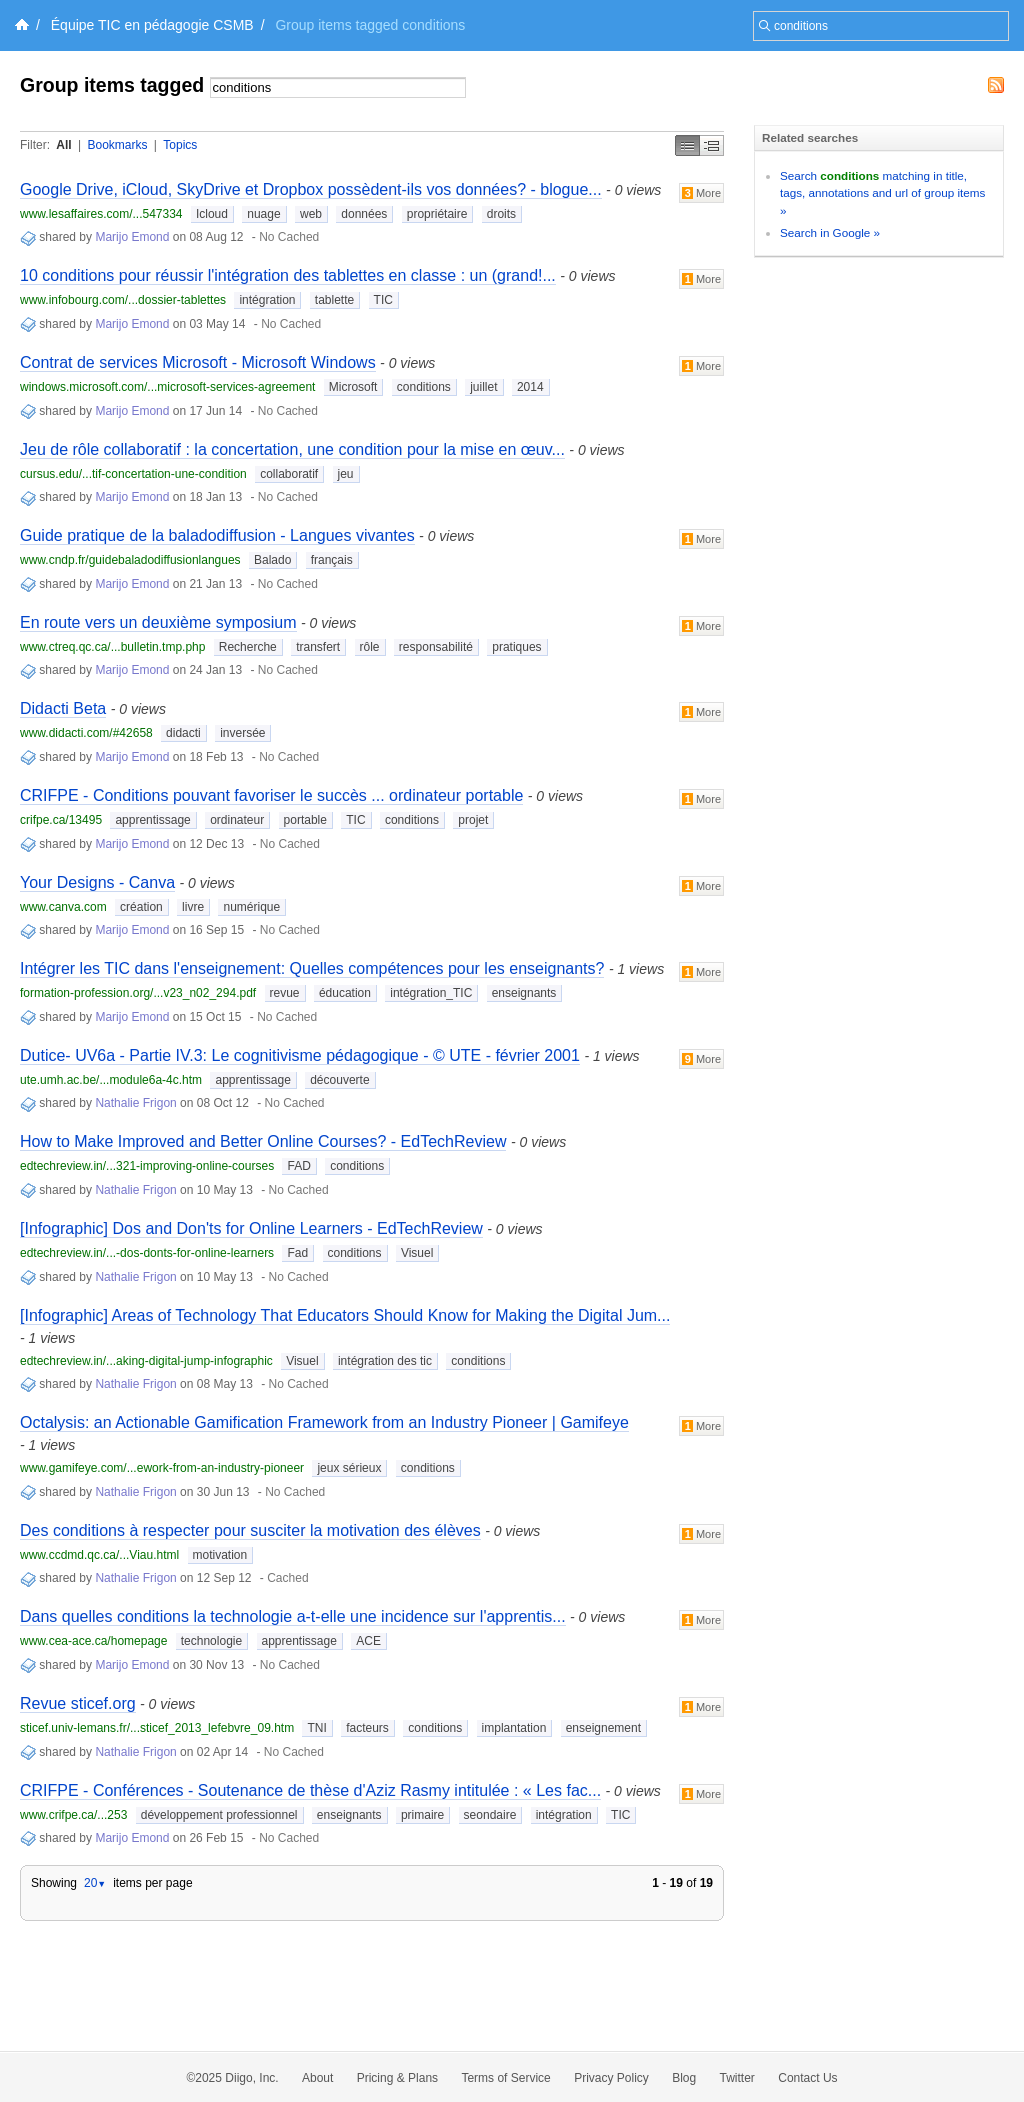  Describe the element at coordinates (180, 145) in the screenshot. I see `Topics` at that location.